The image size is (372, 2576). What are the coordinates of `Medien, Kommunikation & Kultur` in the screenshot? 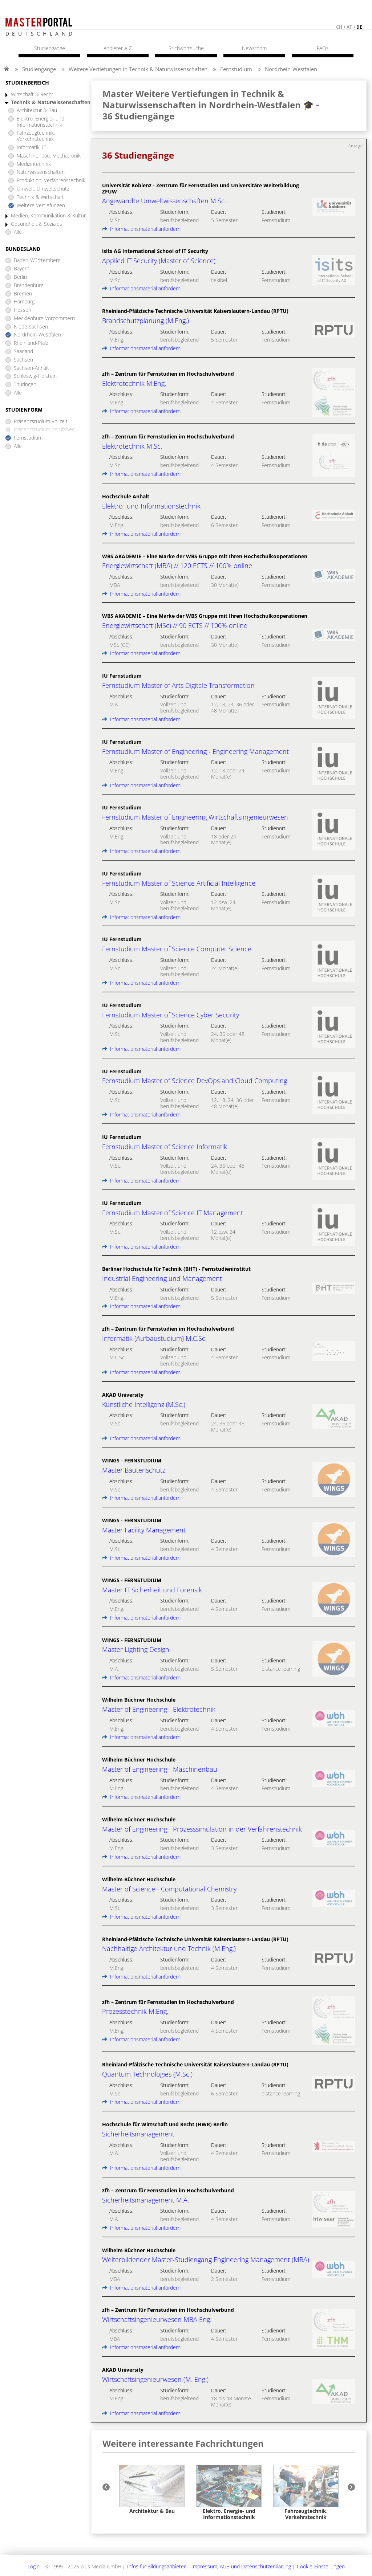 It's located at (48, 216).